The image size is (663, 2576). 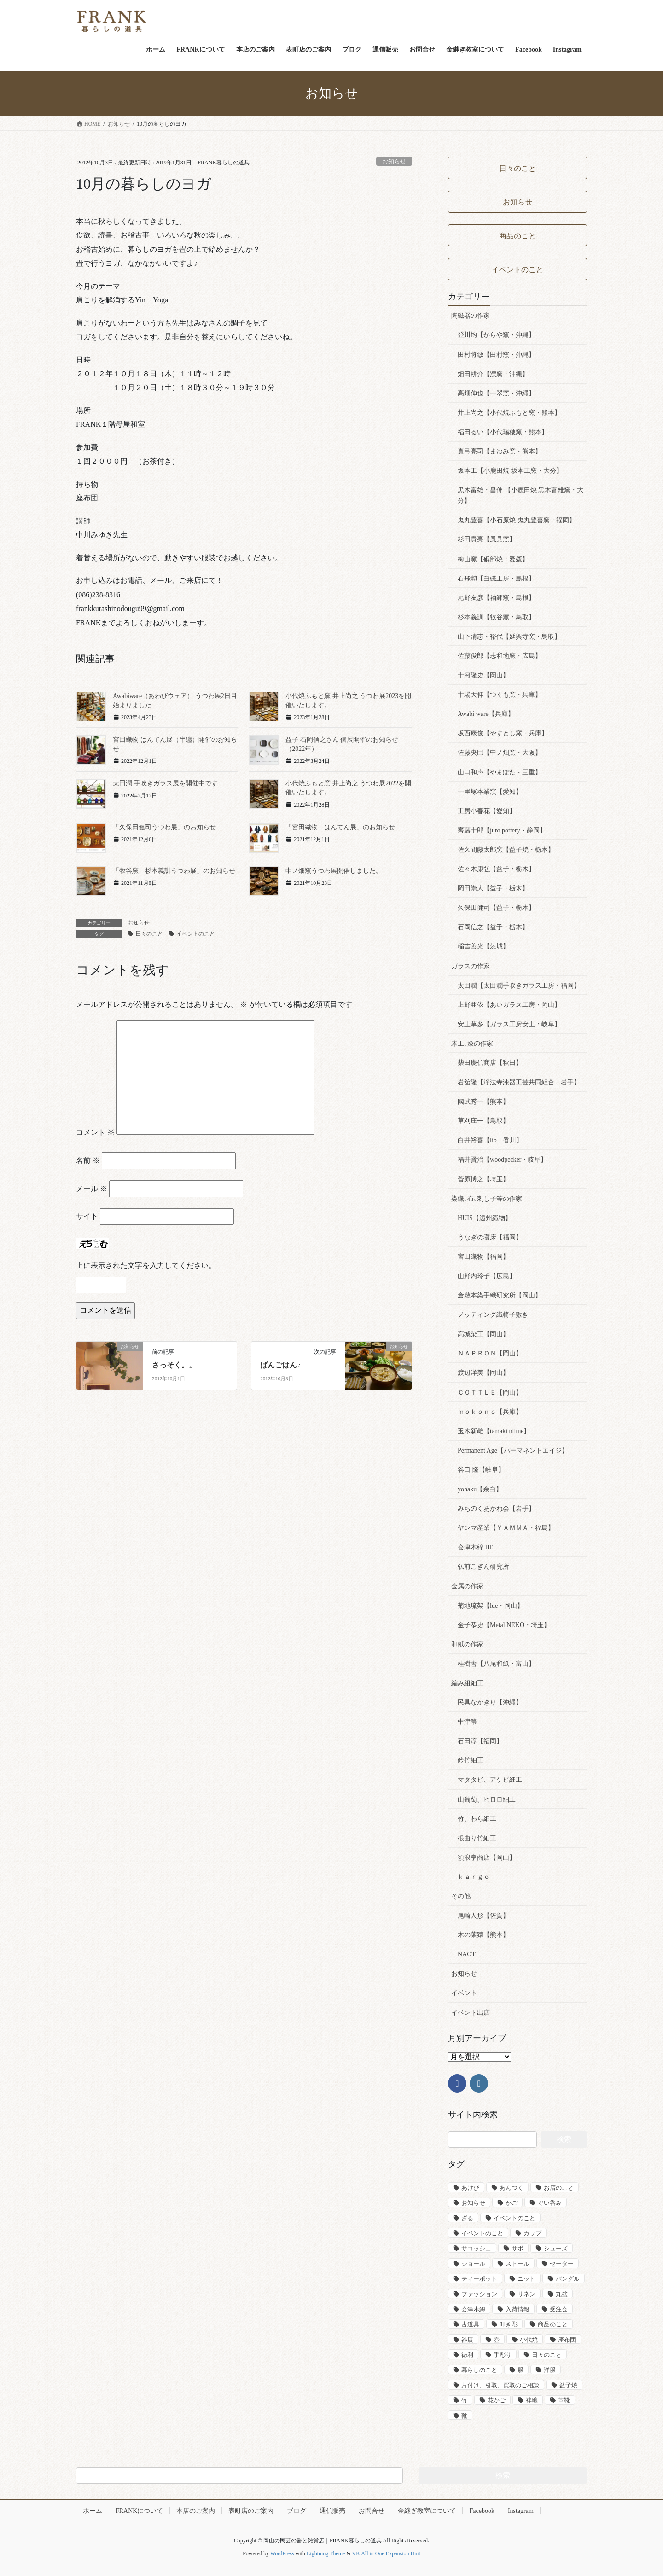 What do you see at coordinates (477, 1838) in the screenshot?
I see `根曲り竹細工` at bounding box center [477, 1838].